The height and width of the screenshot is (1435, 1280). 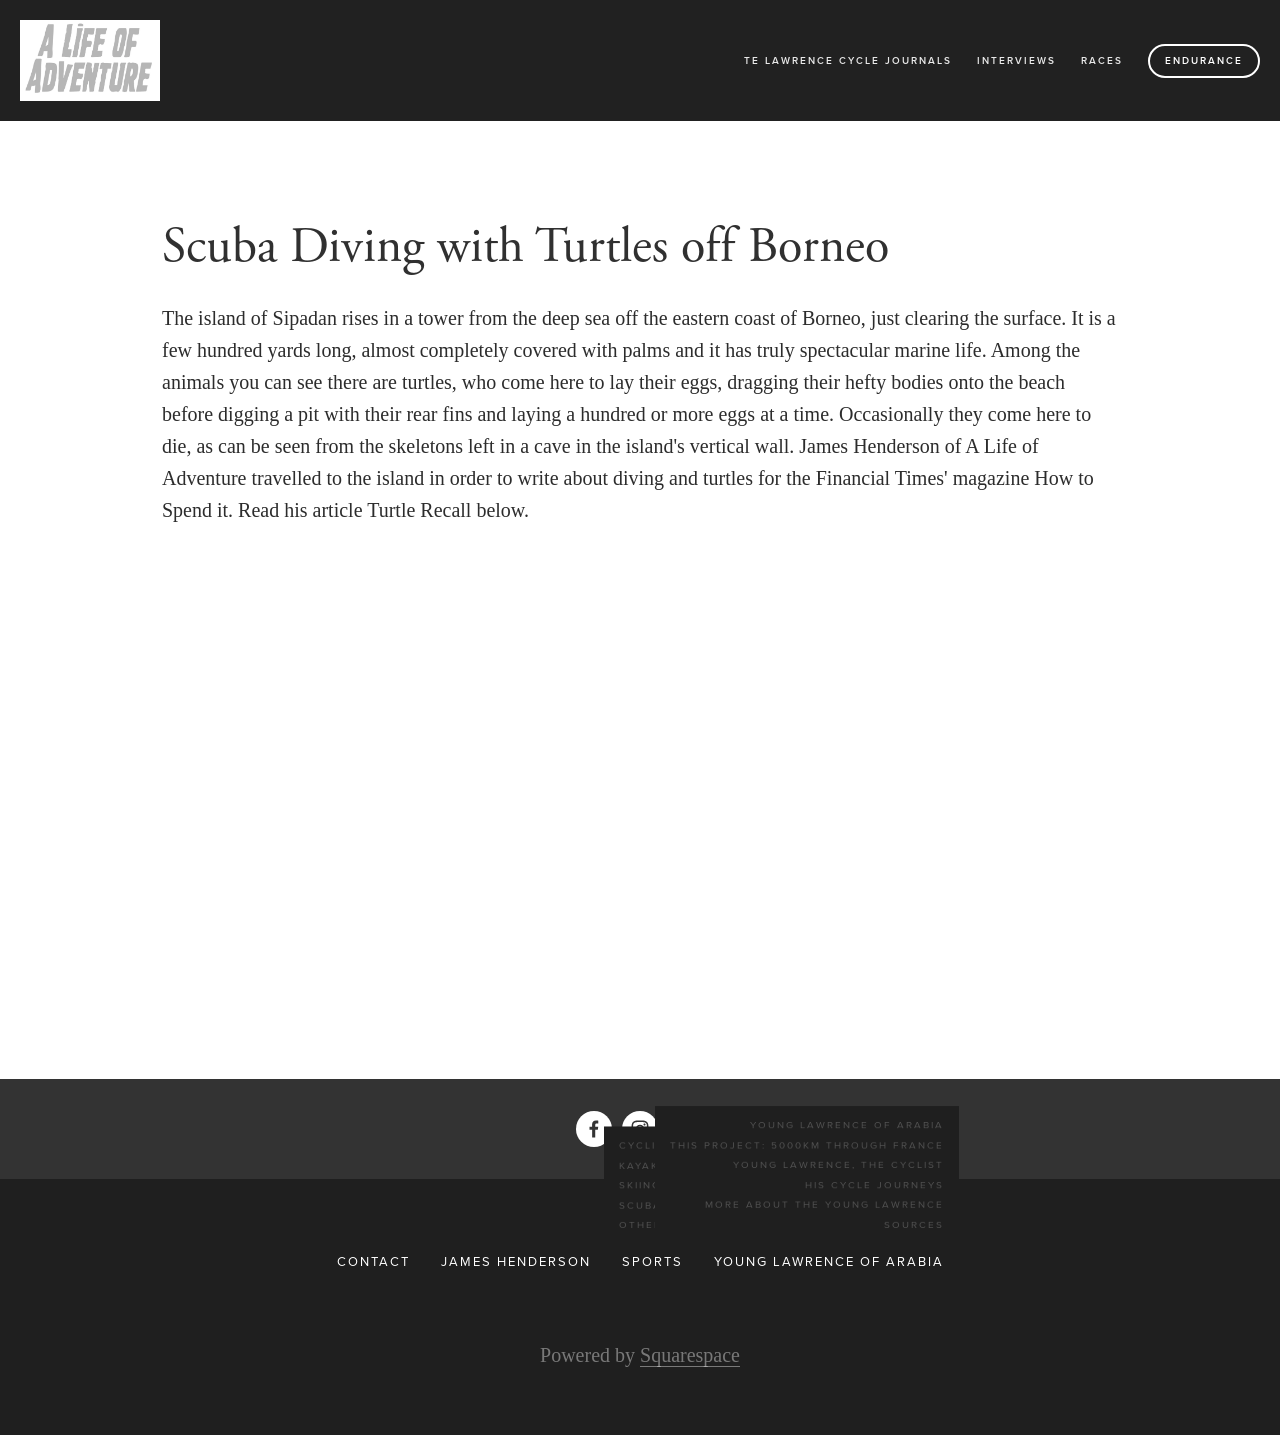 I want to click on Endurance, so click(x=1204, y=60).